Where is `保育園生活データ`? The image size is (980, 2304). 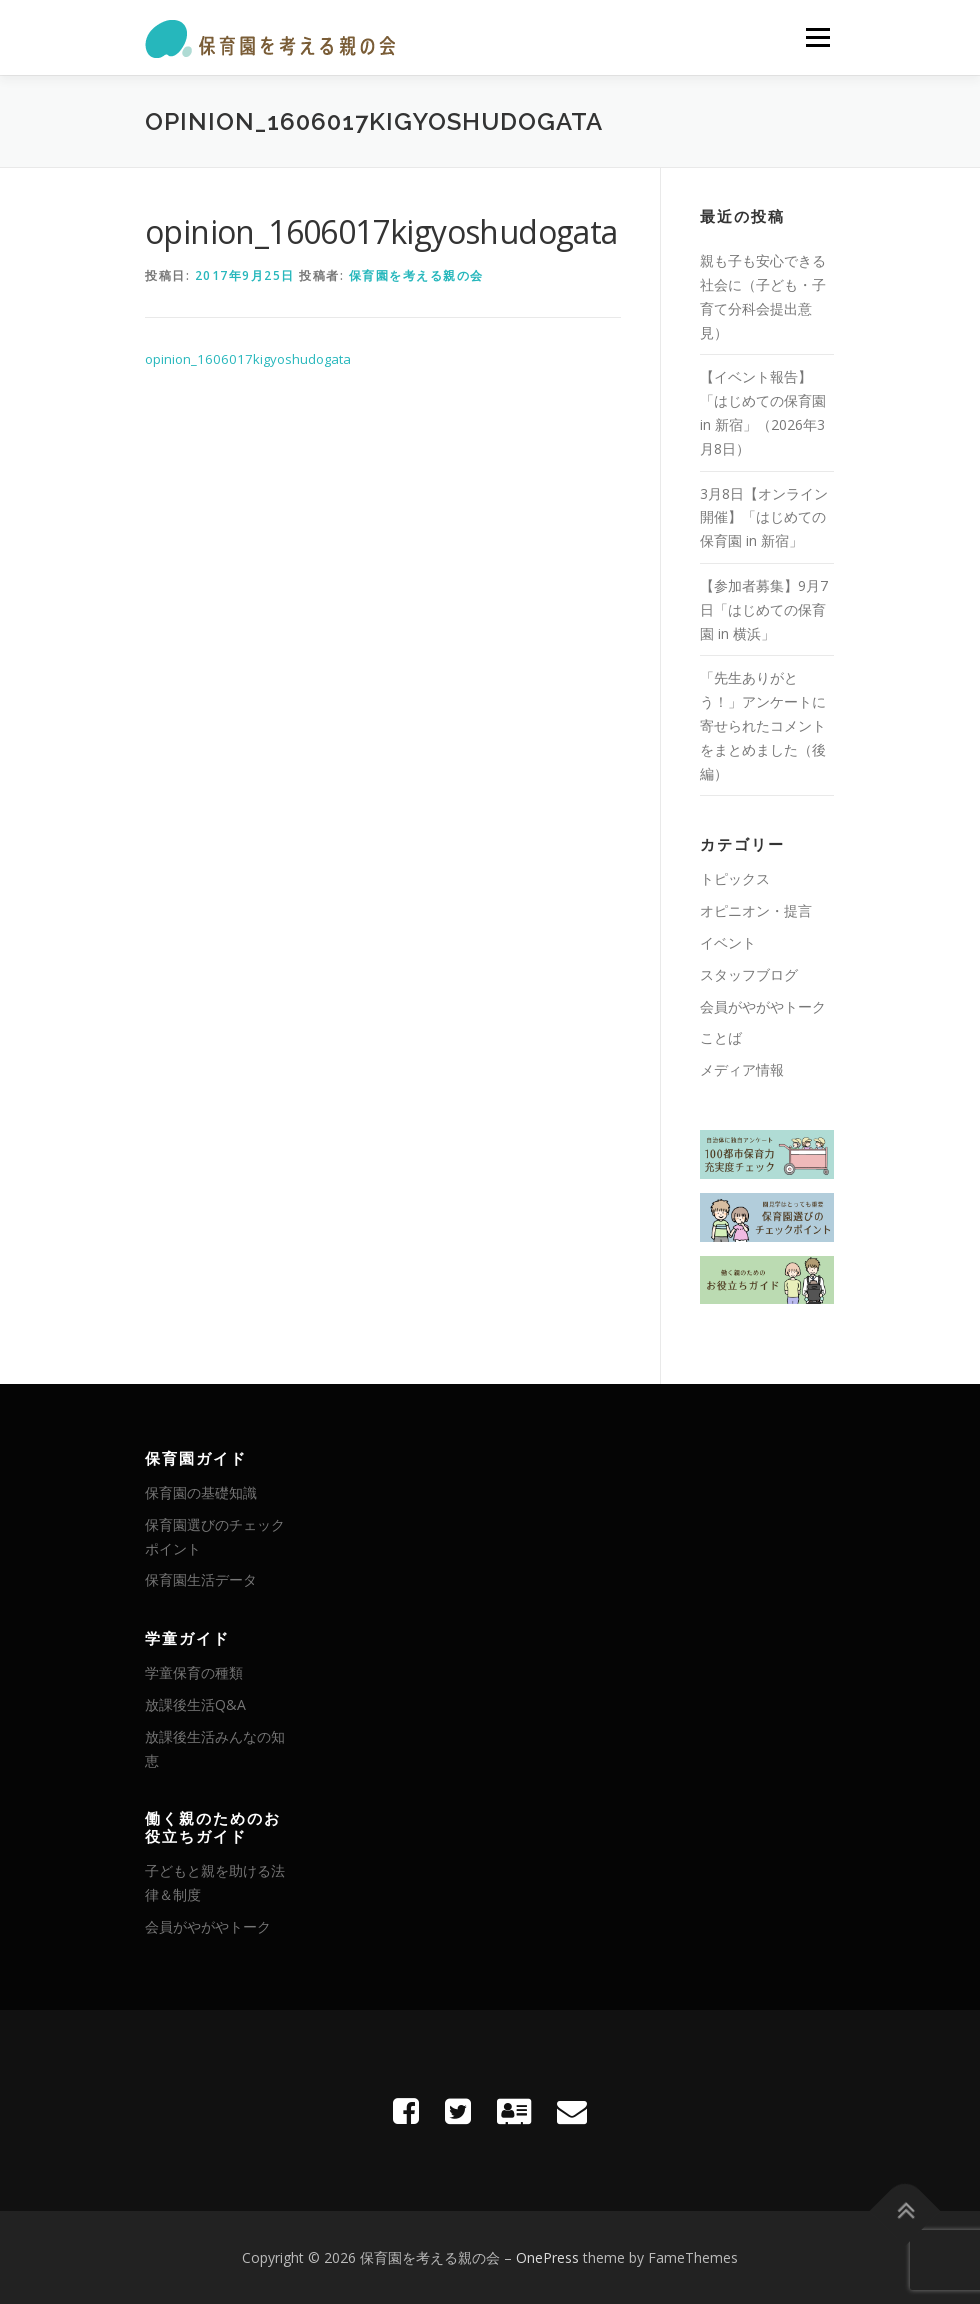 保育園生活データ is located at coordinates (201, 1579).